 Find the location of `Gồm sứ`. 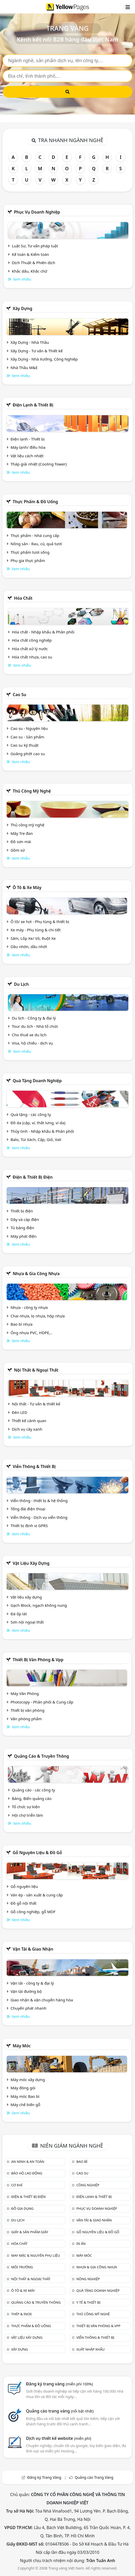

Gồm sứ is located at coordinates (18, 850).